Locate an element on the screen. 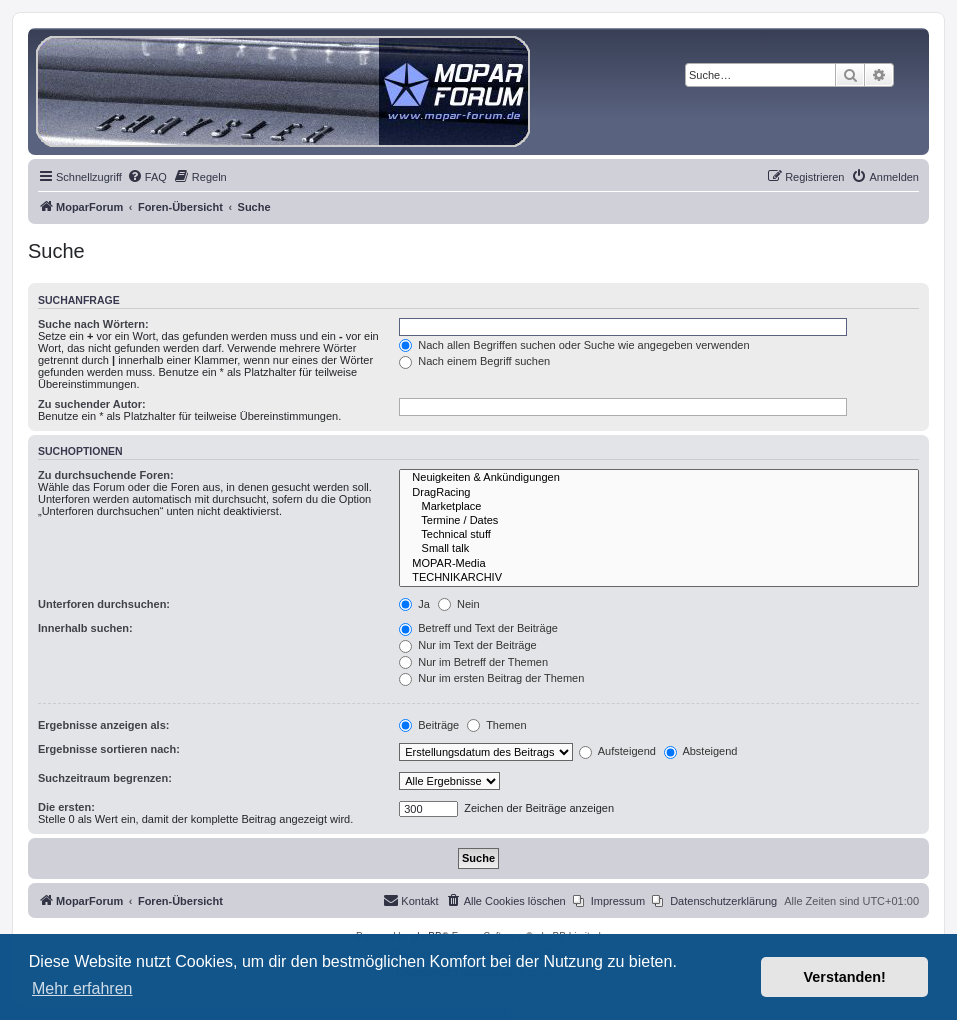 The height and width of the screenshot is (1020, 957). Termine / Dates is located at coordinates (659, 521).